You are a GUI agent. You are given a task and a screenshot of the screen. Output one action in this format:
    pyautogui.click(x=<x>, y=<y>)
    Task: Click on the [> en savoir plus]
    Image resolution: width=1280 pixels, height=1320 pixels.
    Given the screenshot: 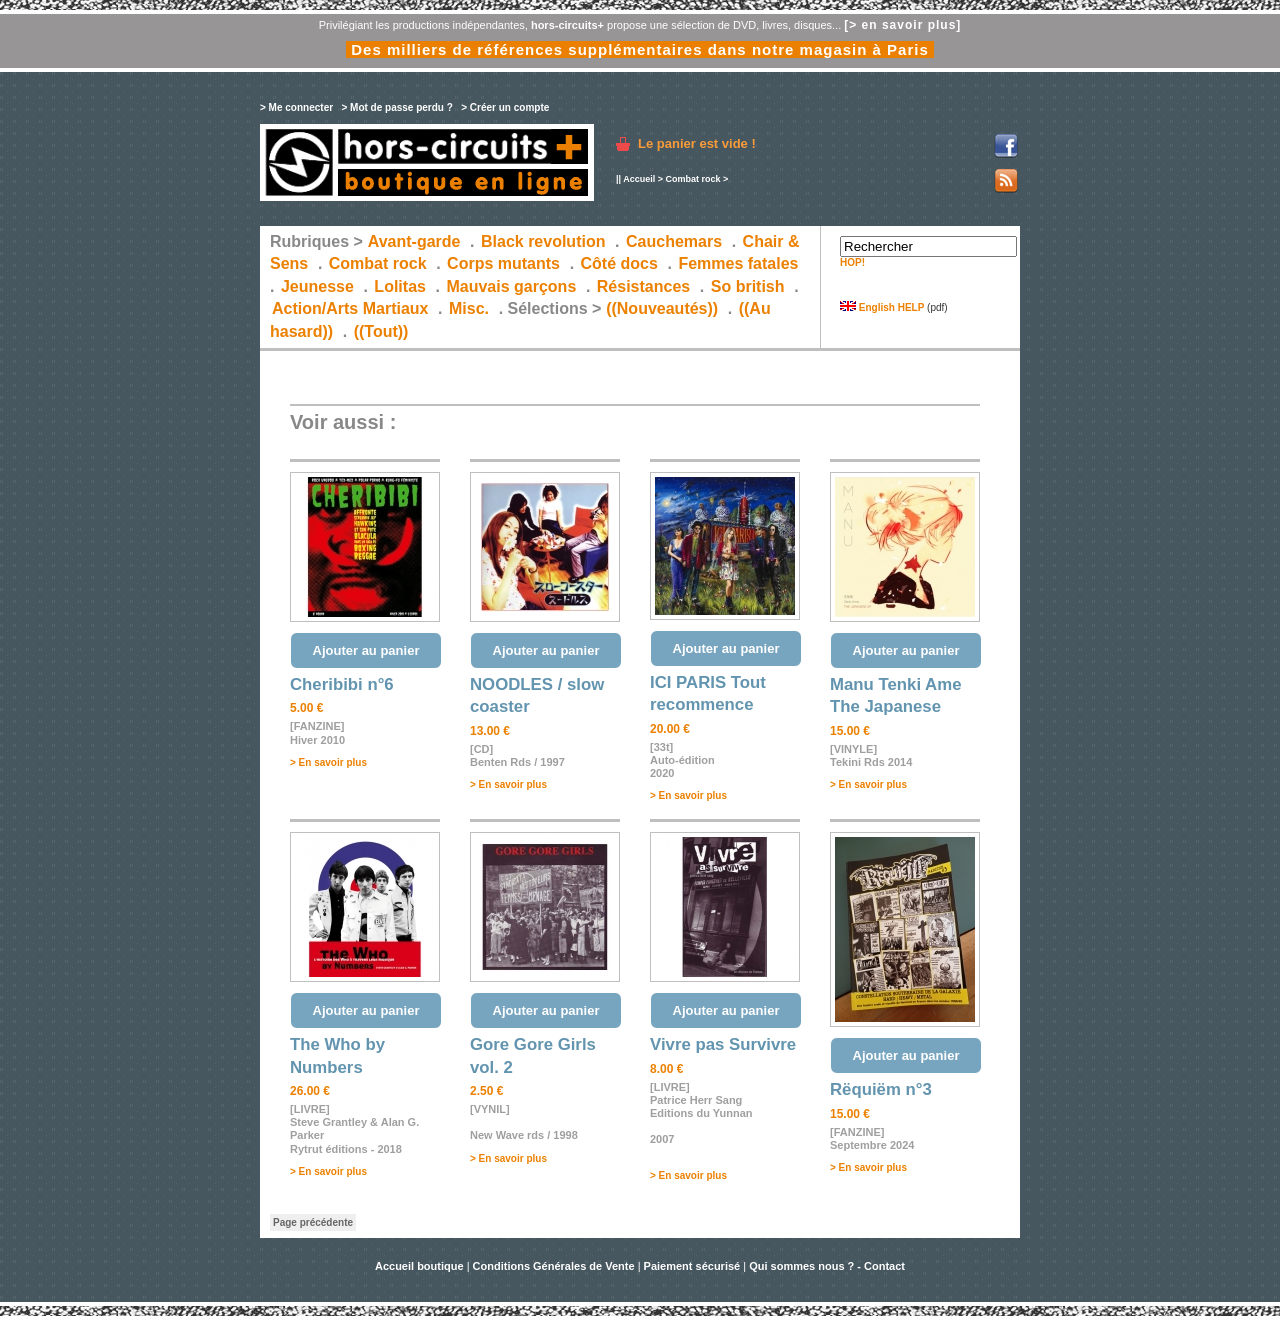 What is the action you would take?
    pyautogui.click(x=902, y=25)
    